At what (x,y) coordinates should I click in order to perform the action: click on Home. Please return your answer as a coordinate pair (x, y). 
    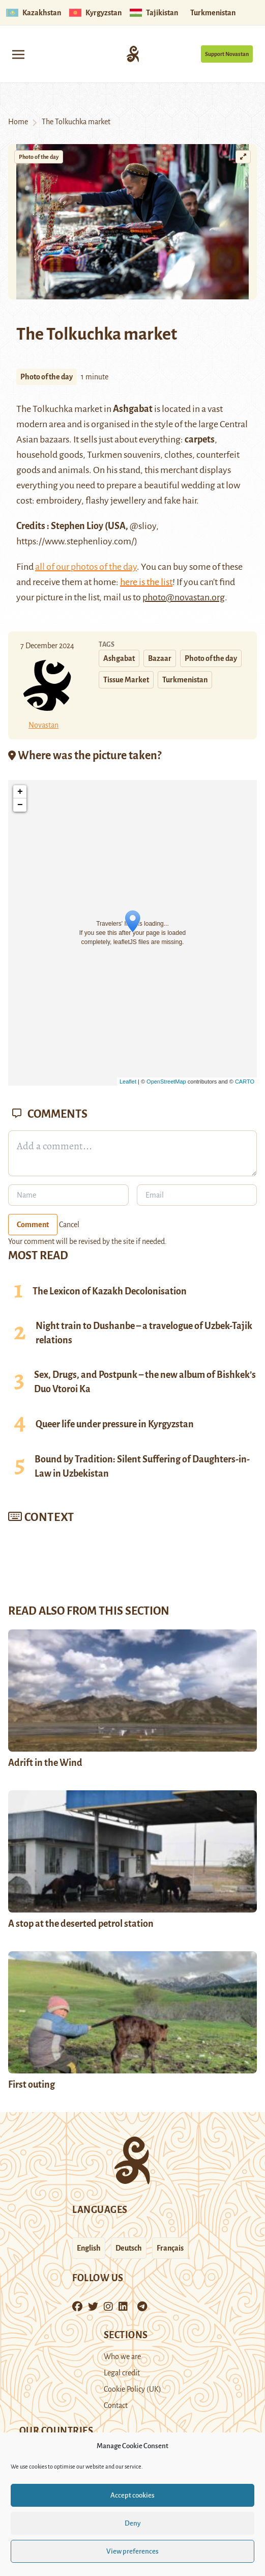
    Looking at the image, I should click on (18, 122).